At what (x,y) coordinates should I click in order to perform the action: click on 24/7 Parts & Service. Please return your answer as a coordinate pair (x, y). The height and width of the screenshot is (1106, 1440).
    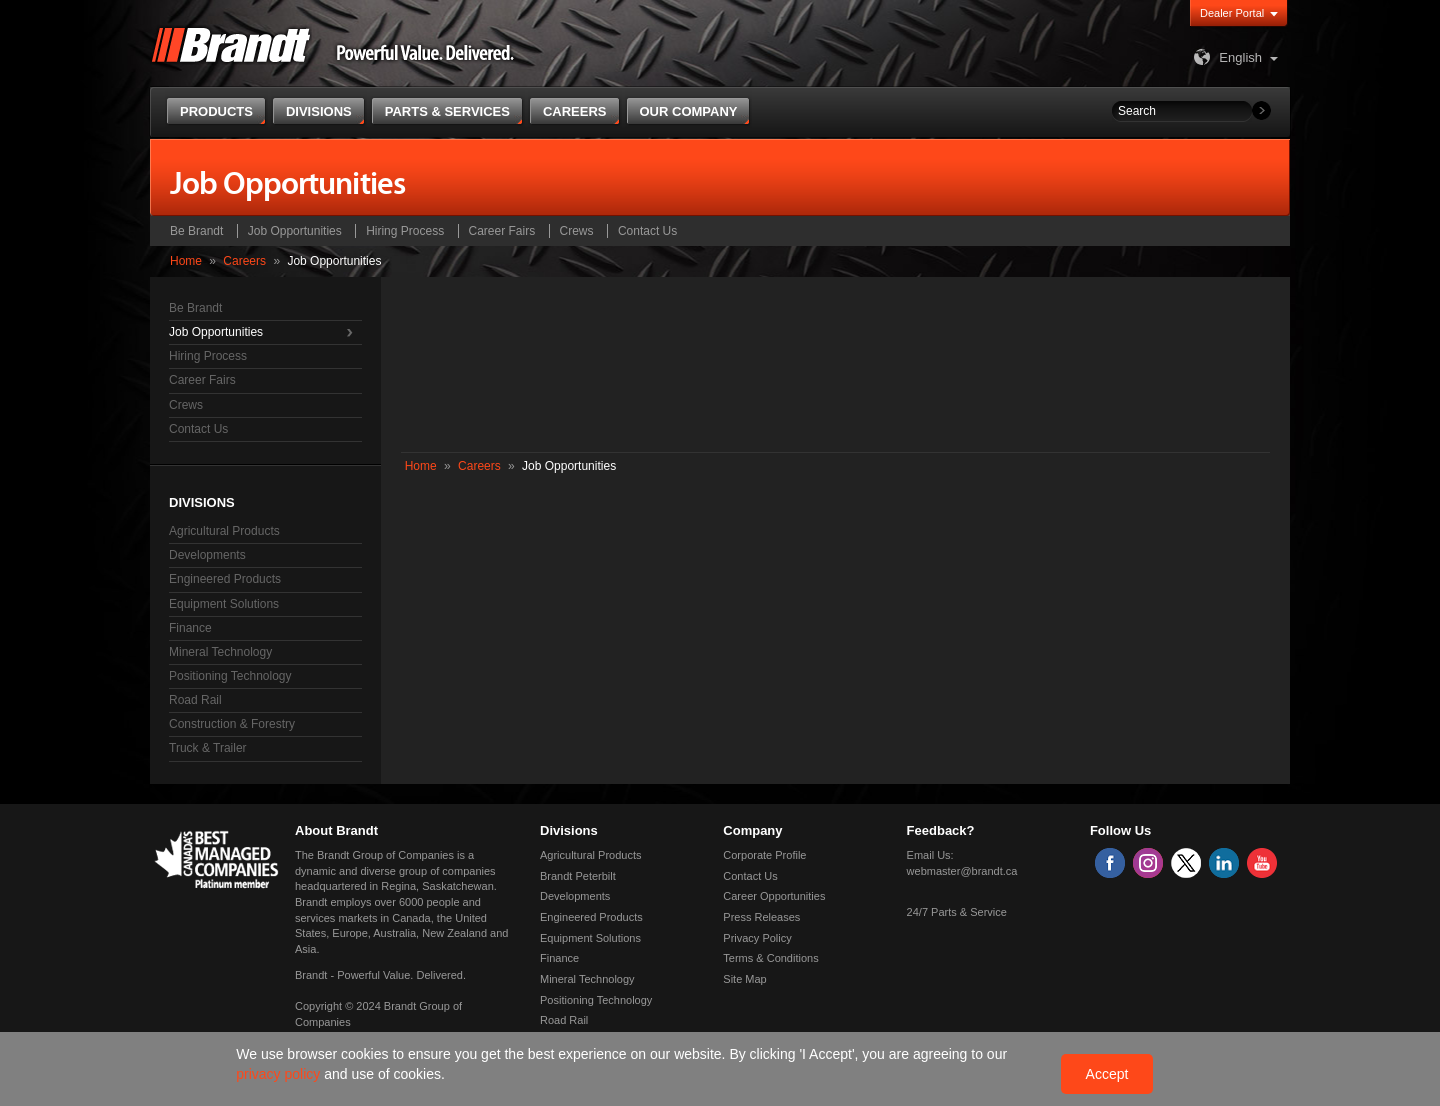
    Looking at the image, I should click on (957, 912).